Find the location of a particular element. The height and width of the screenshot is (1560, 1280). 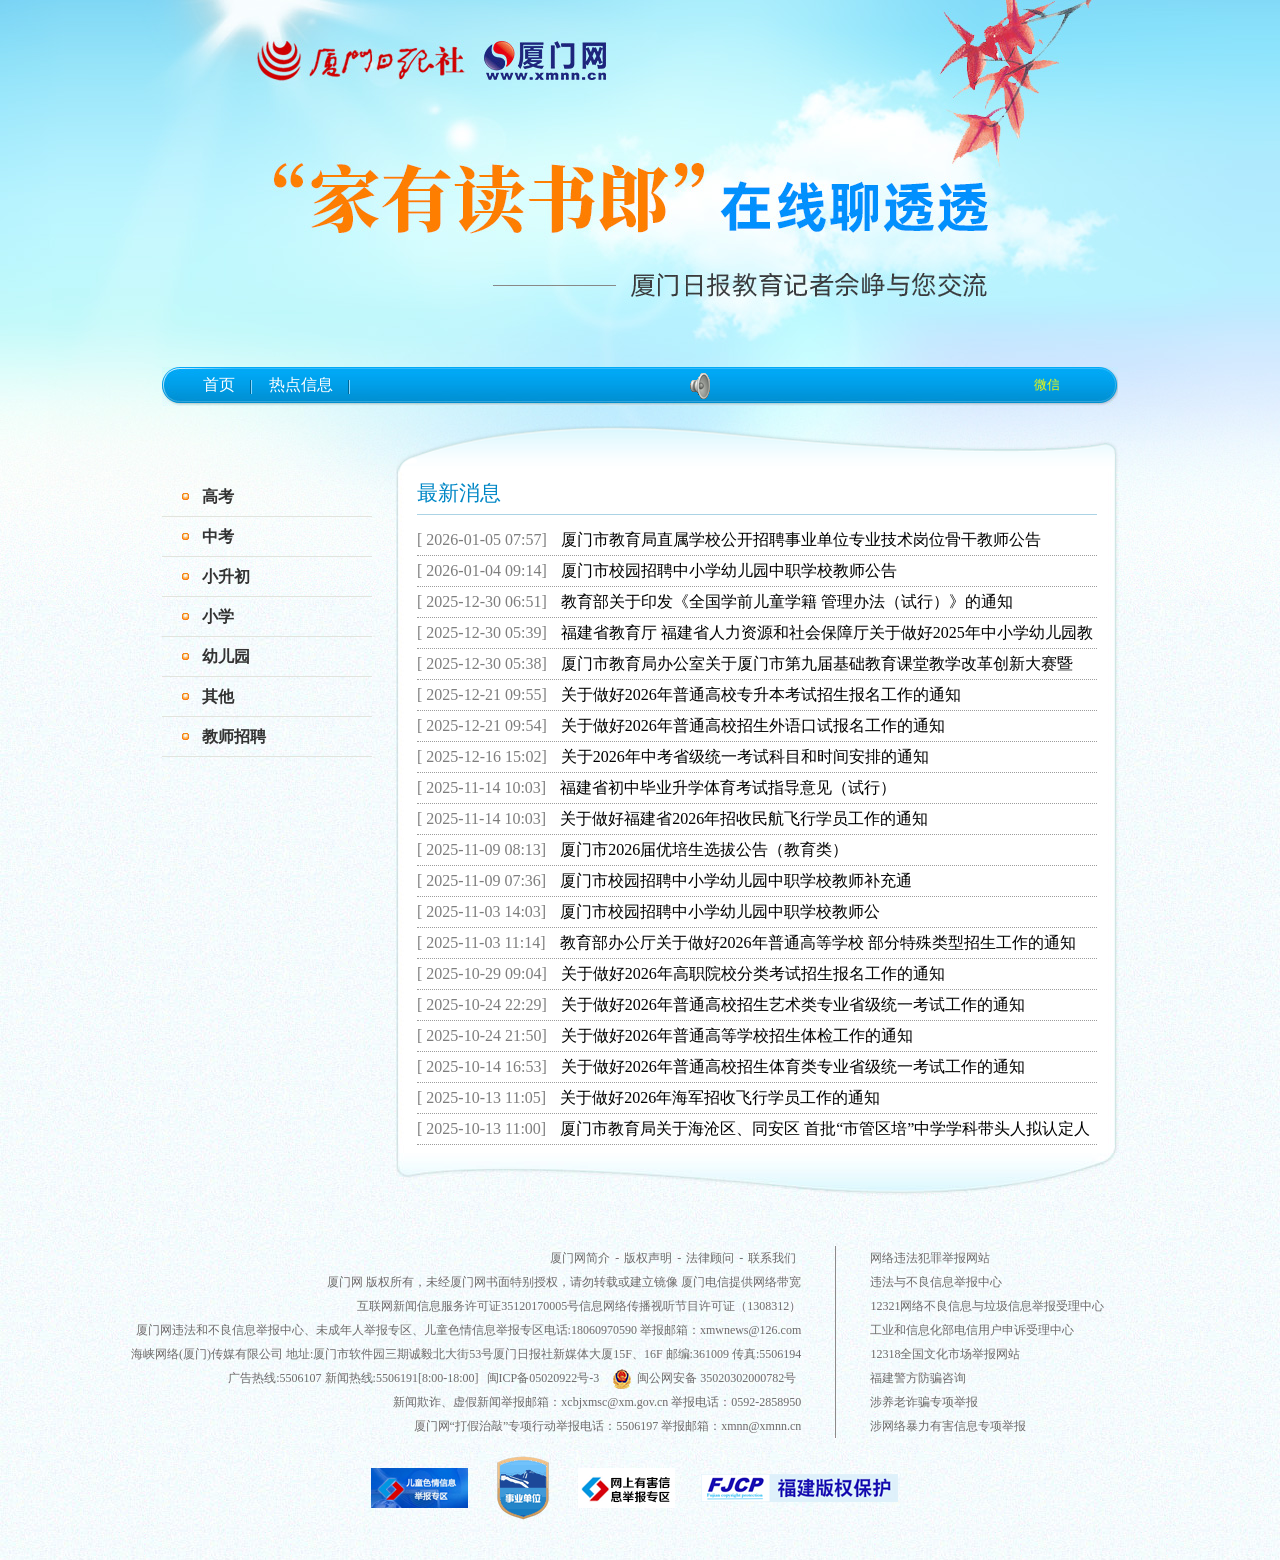

关于做好福建省2026年招收民航飞行学员工作的通知 is located at coordinates (744, 818).